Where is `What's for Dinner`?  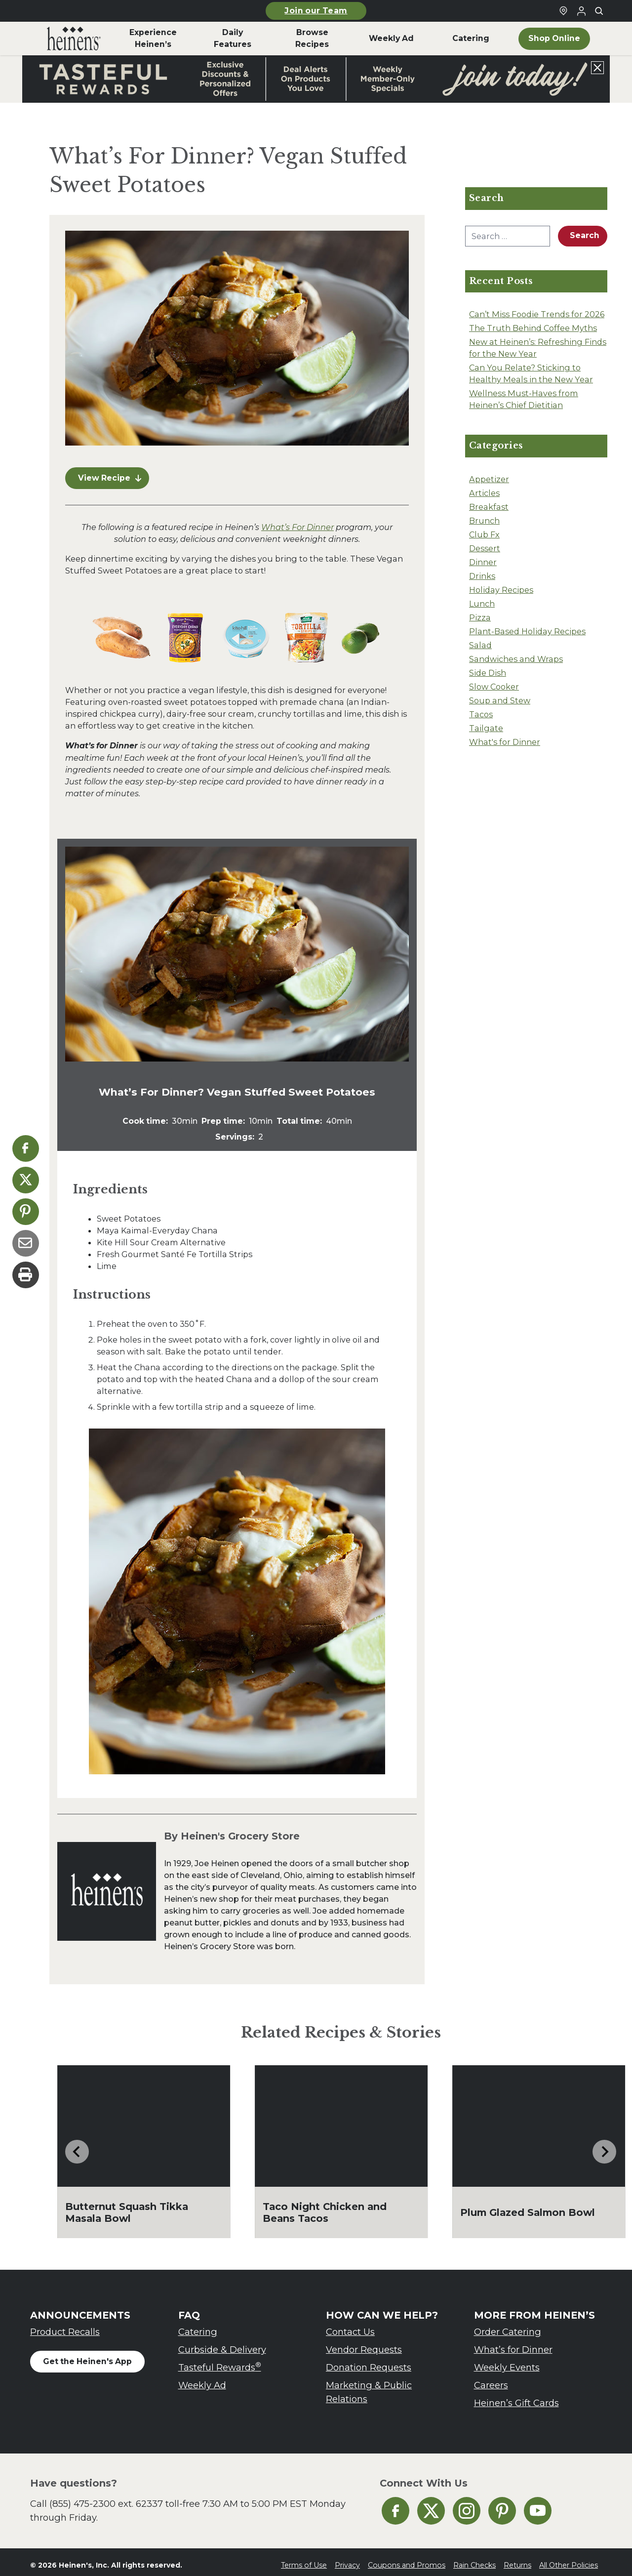 What's for Dinner is located at coordinates (504, 742).